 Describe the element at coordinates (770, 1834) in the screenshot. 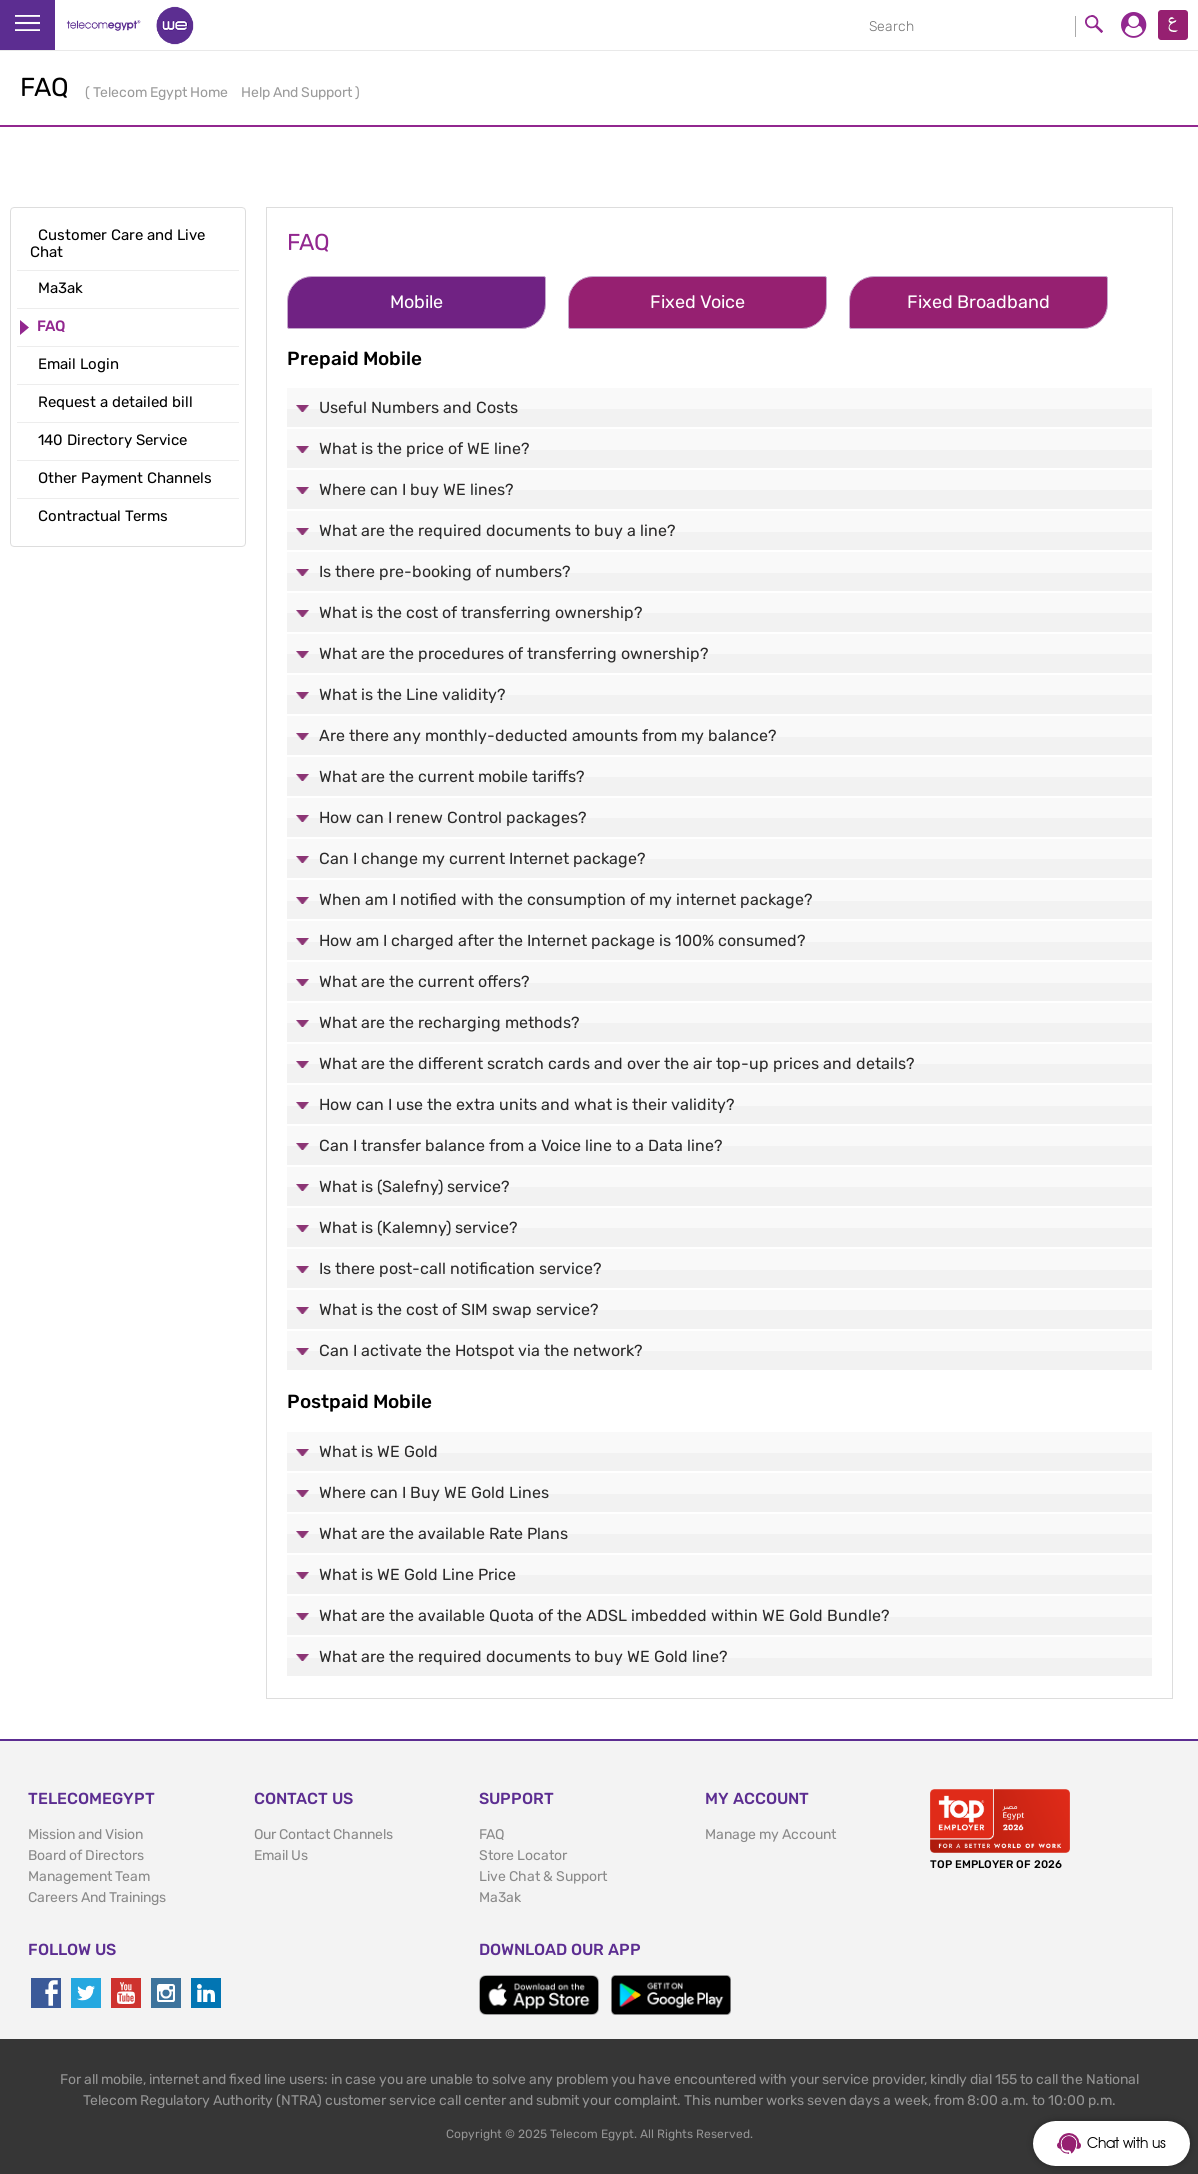

I see `Manage my Account` at that location.